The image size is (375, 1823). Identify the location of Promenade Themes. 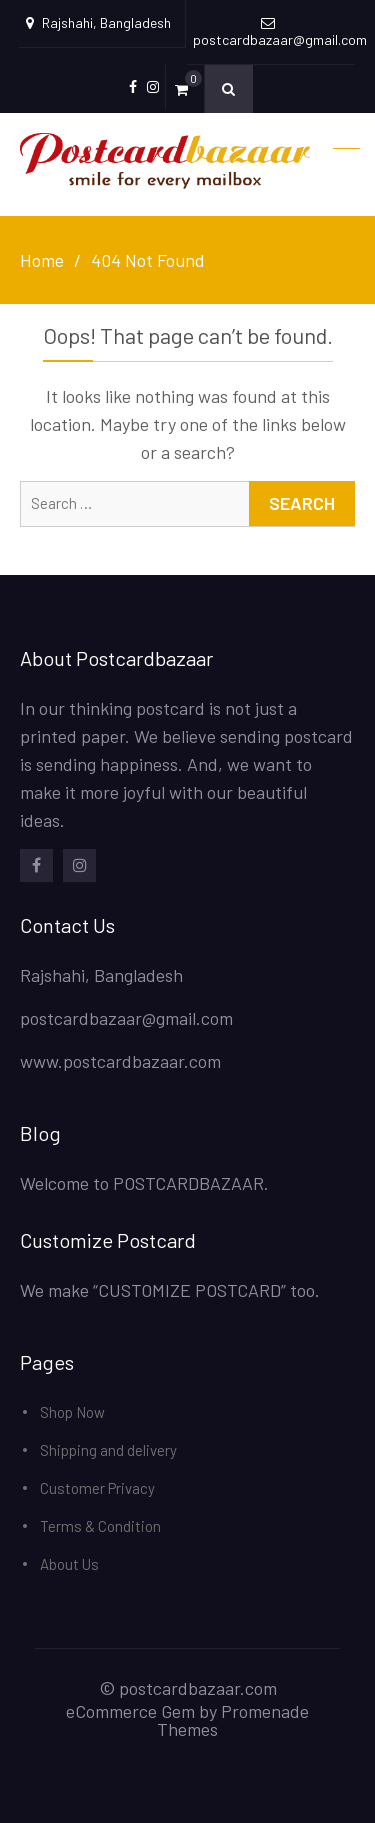
(233, 1720).